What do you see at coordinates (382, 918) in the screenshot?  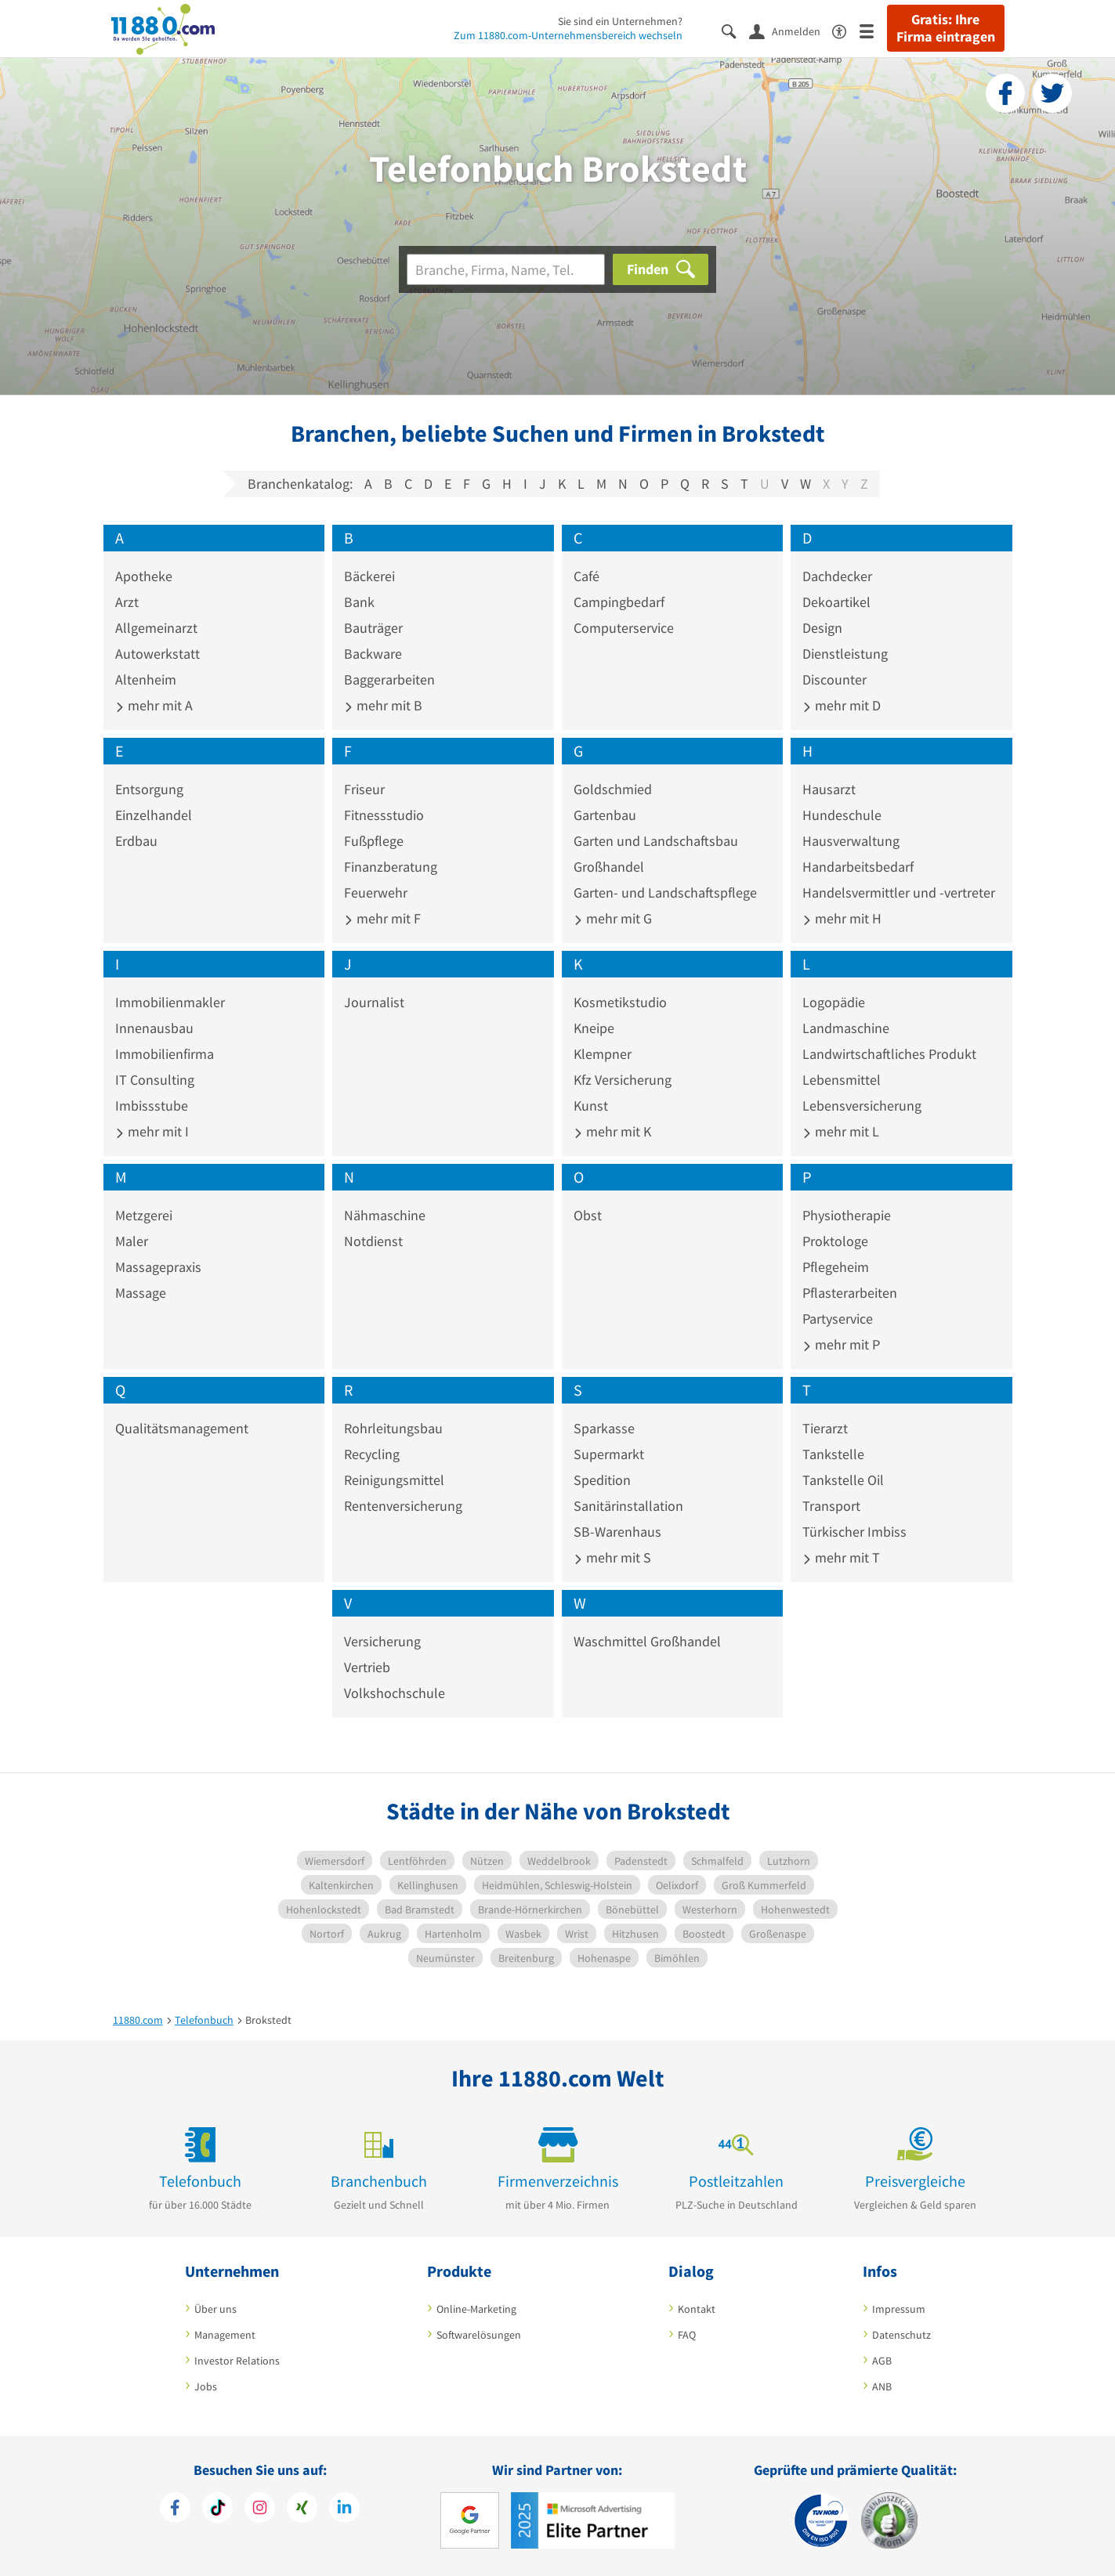 I see `mehr mit F` at bounding box center [382, 918].